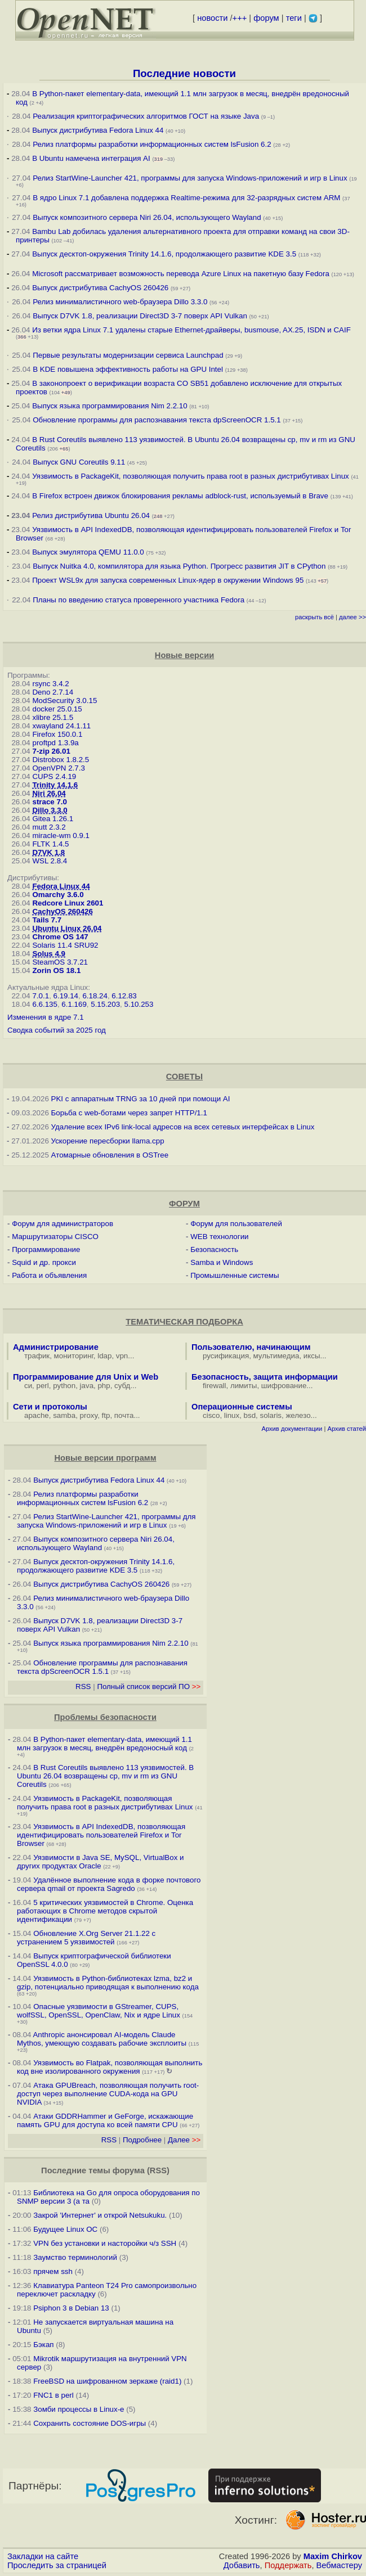 The image size is (366, 2576). What do you see at coordinates (46, 1249) in the screenshot?
I see `Программирование` at bounding box center [46, 1249].